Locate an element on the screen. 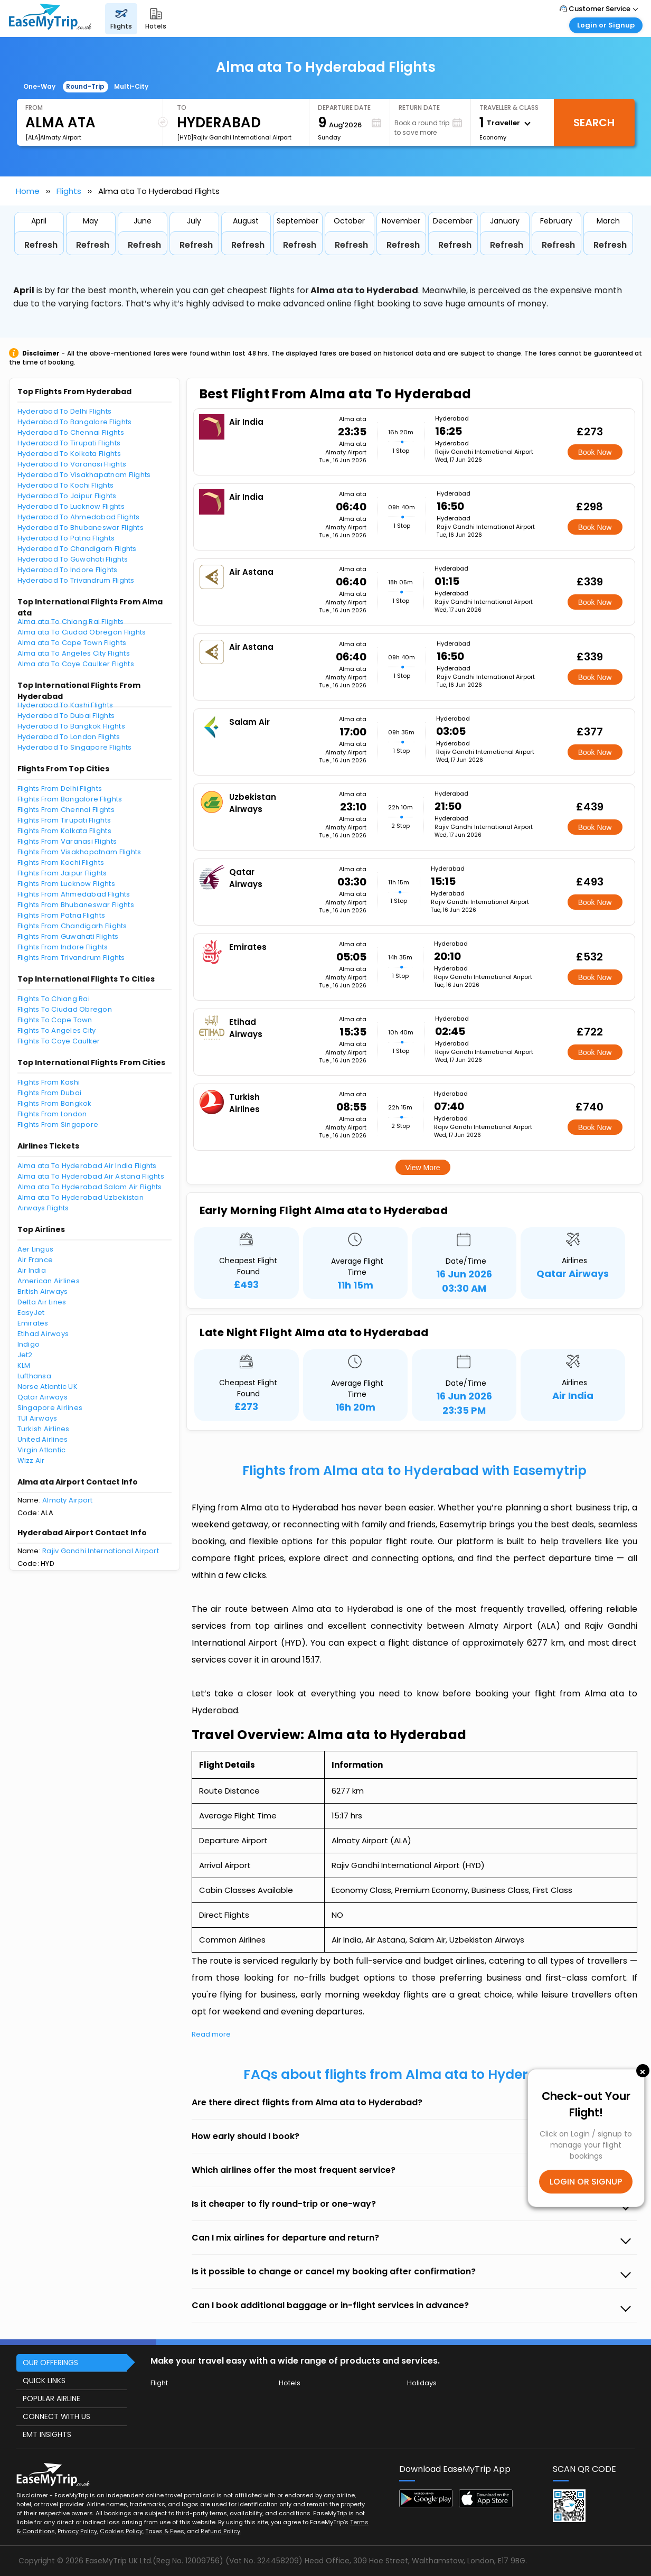  British Airways is located at coordinates (42, 1291).